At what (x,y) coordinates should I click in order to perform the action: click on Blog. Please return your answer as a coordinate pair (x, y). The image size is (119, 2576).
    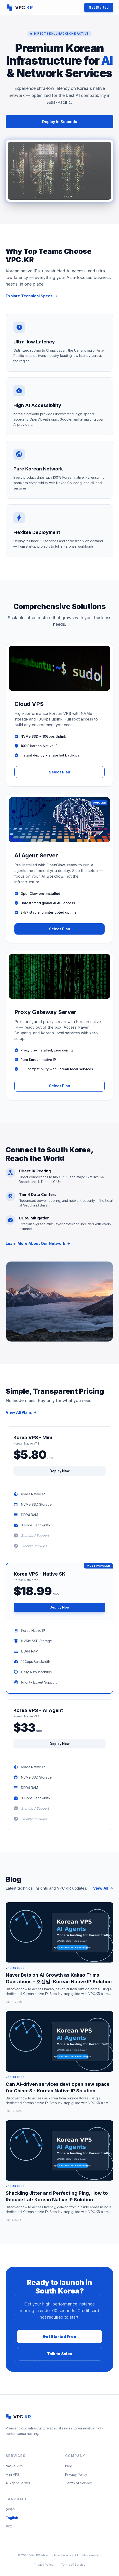
    Looking at the image, I should click on (68, 2466).